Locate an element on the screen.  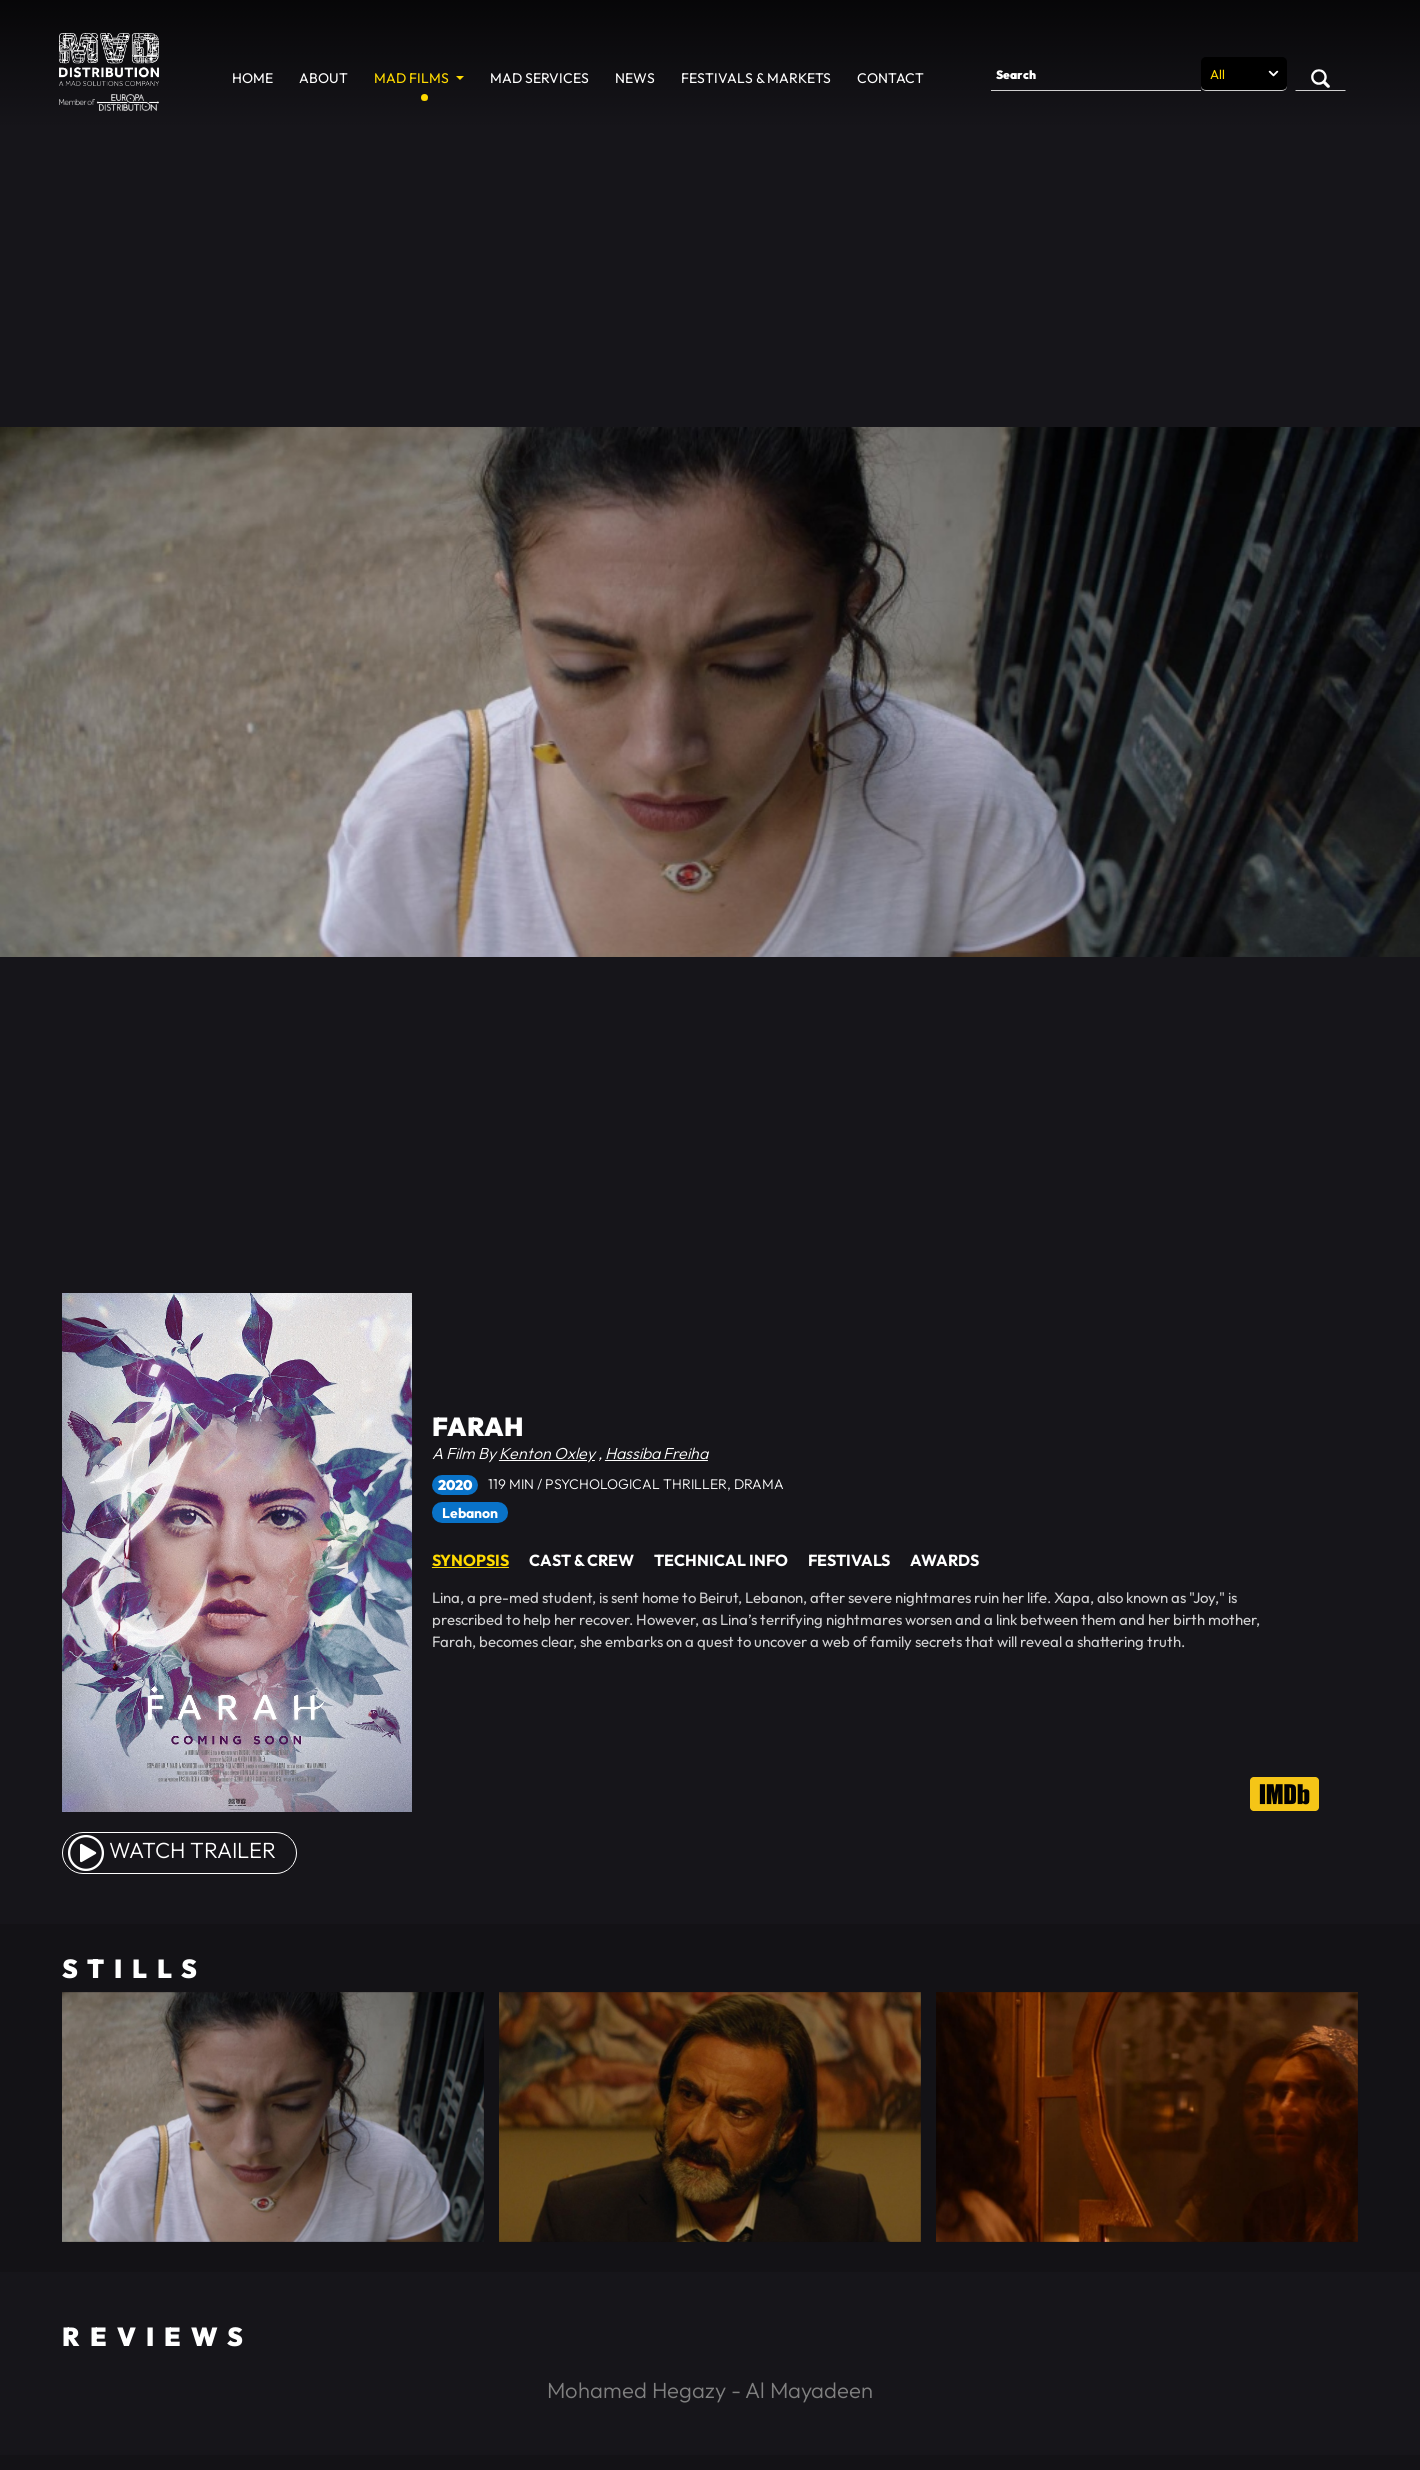
MAD Services is located at coordinates (539, 78).